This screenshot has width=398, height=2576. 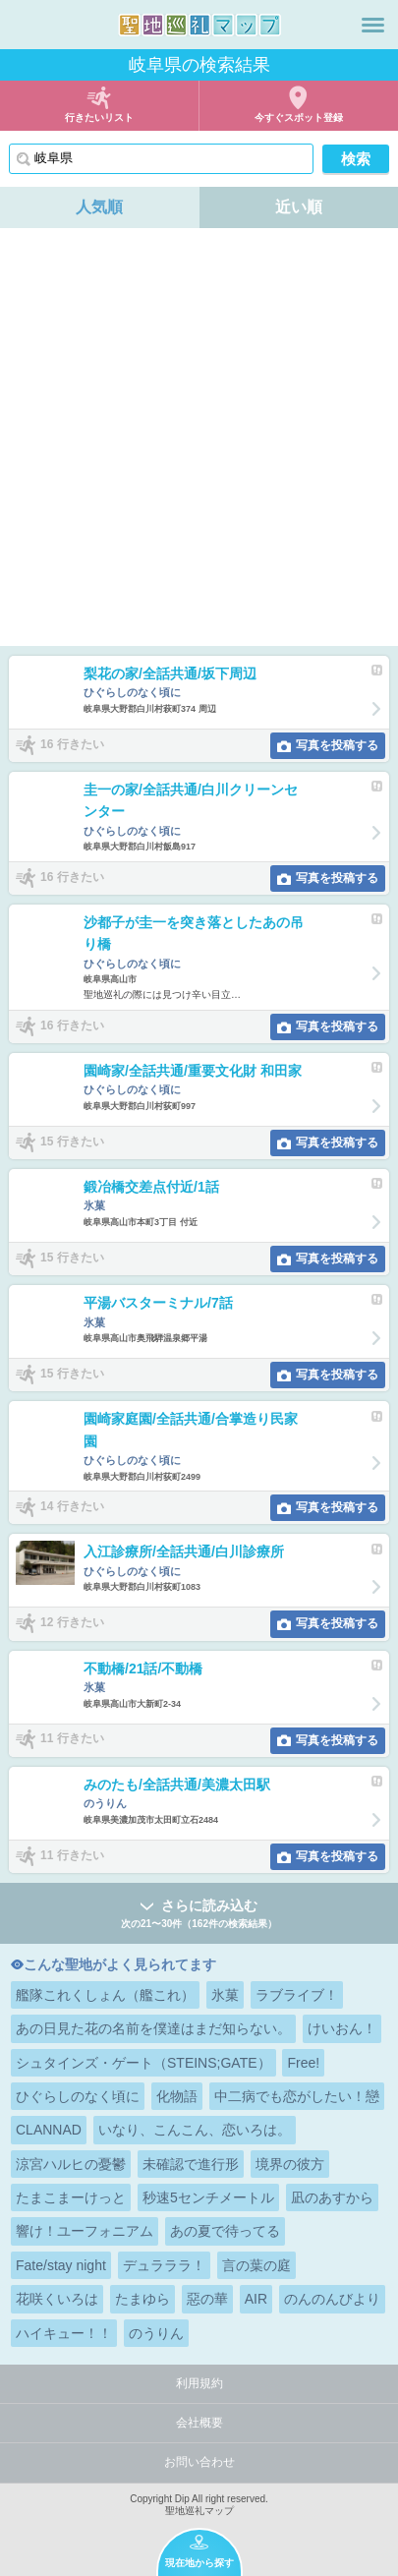 What do you see at coordinates (199, 2383) in the screenshot?
I see `利用規約` at bounding box center [199, 2383].